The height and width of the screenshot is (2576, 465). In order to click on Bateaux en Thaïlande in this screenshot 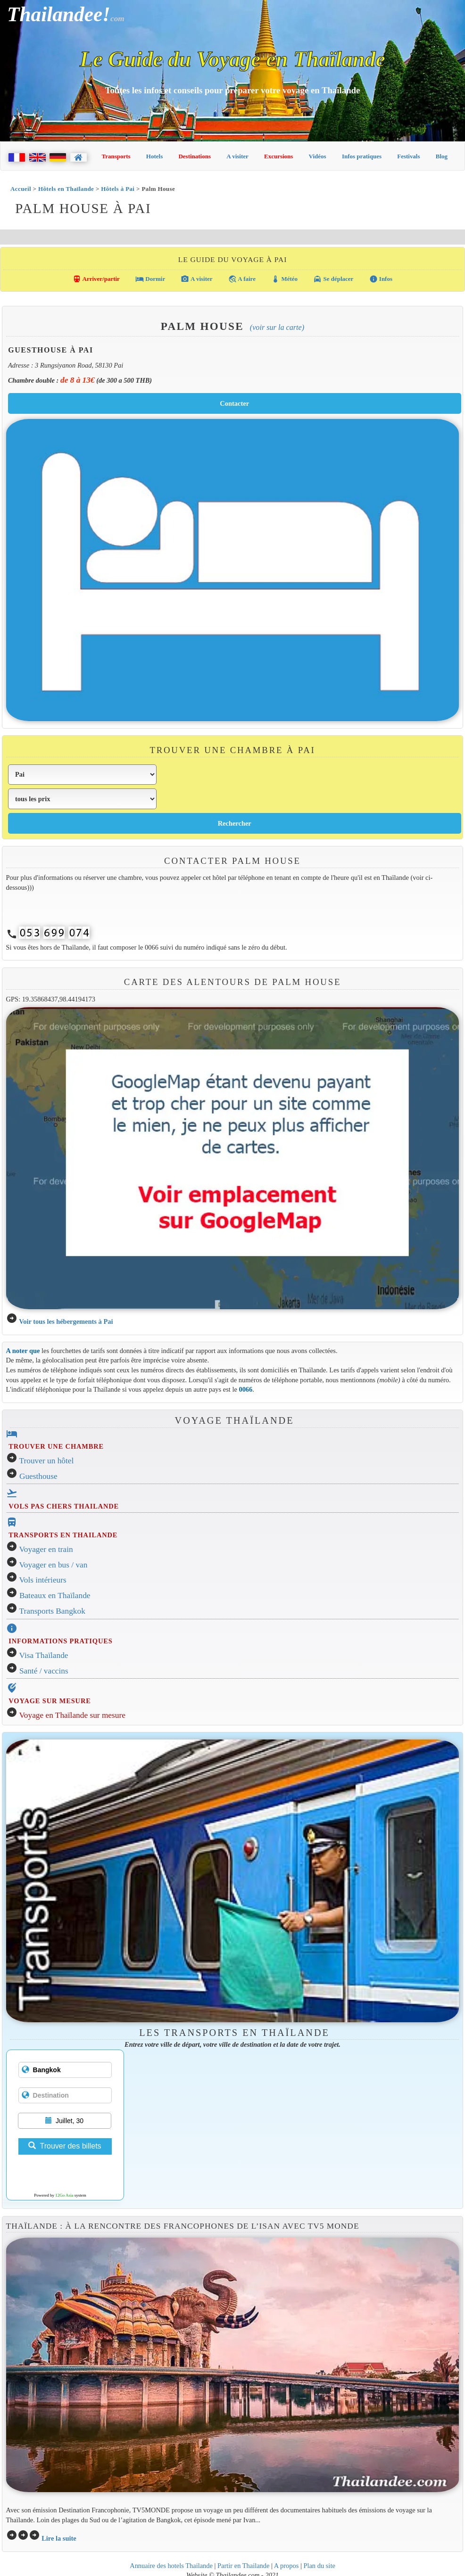, I will do `click(55, 1595)`.